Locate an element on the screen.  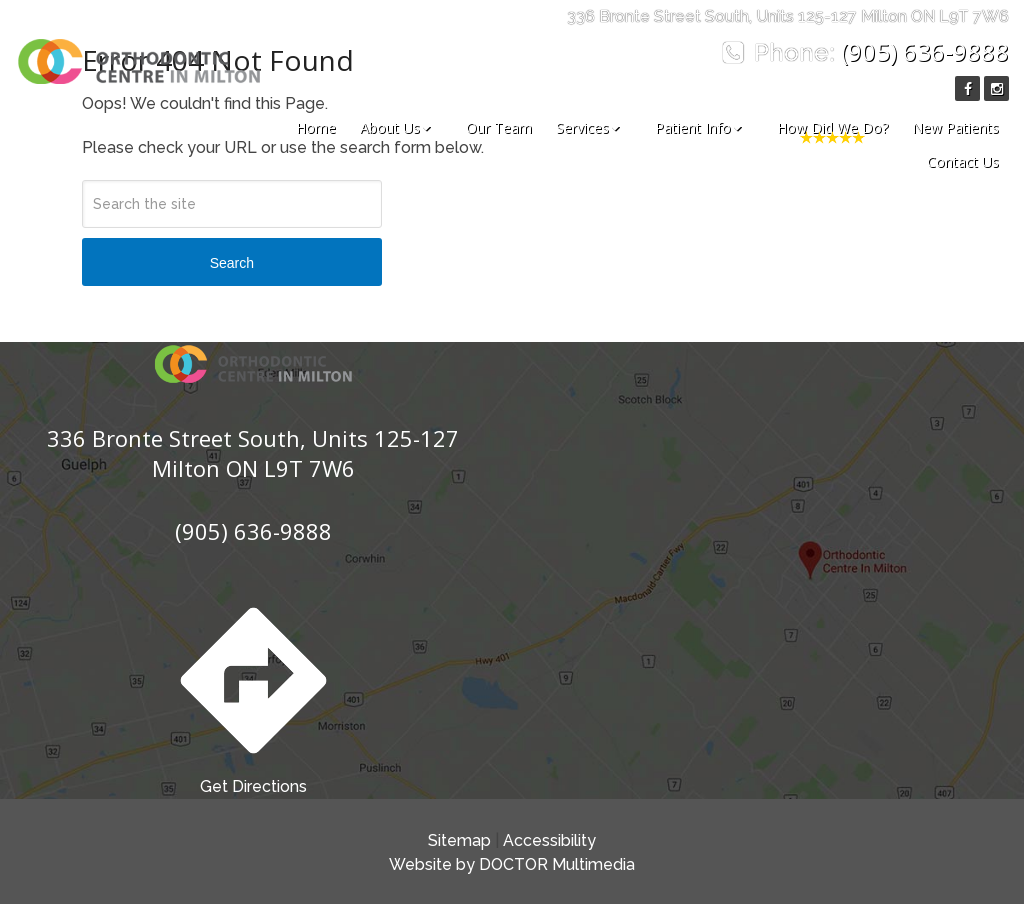
How Did We Do? is located at coordinates (832, 127).